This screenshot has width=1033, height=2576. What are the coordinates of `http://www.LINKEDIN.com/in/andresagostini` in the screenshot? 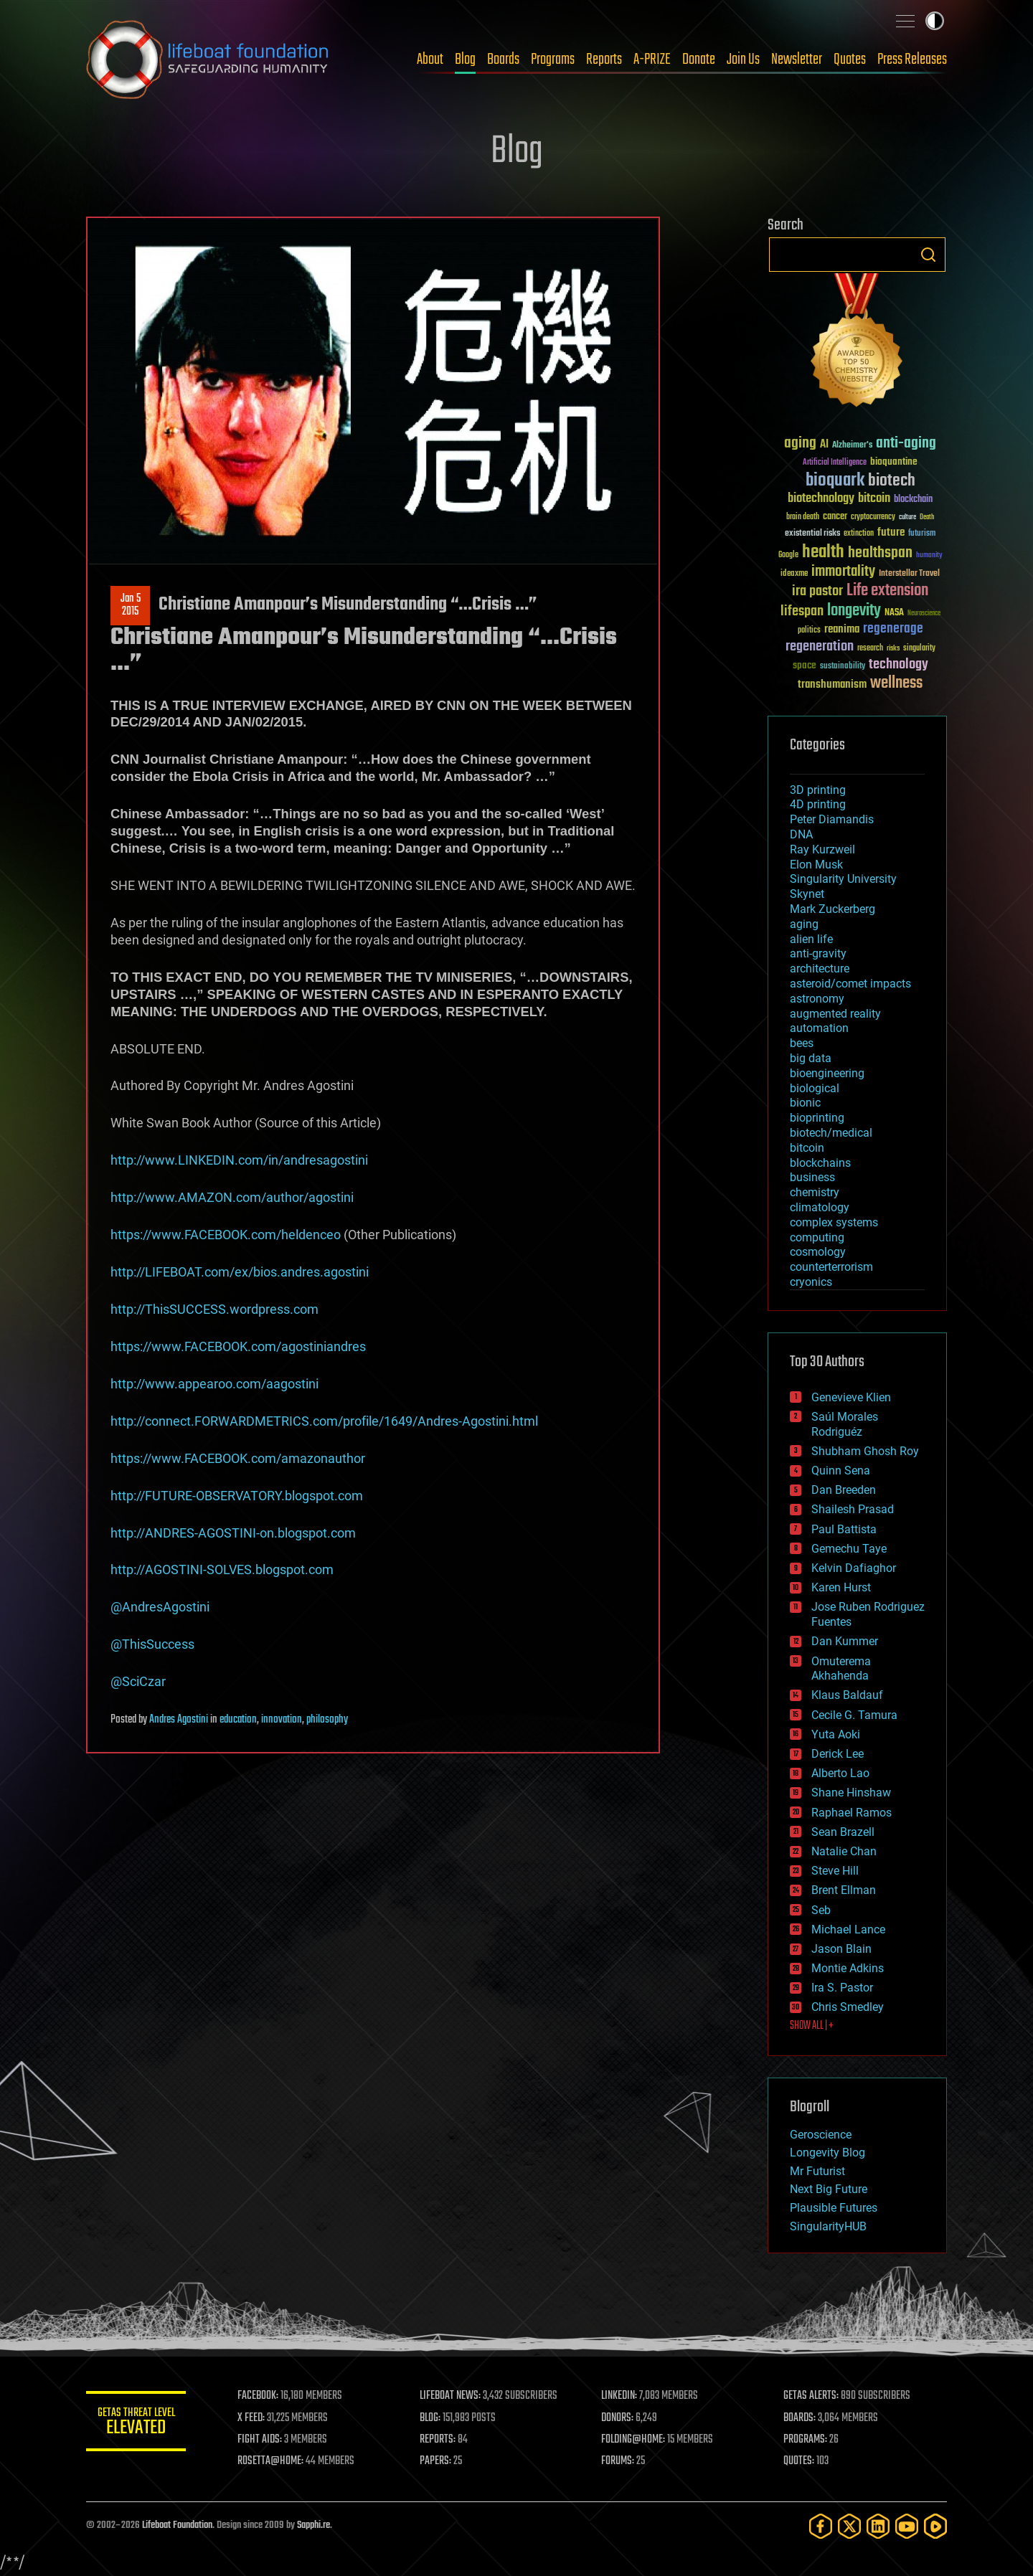 It's located at (239, 1160).